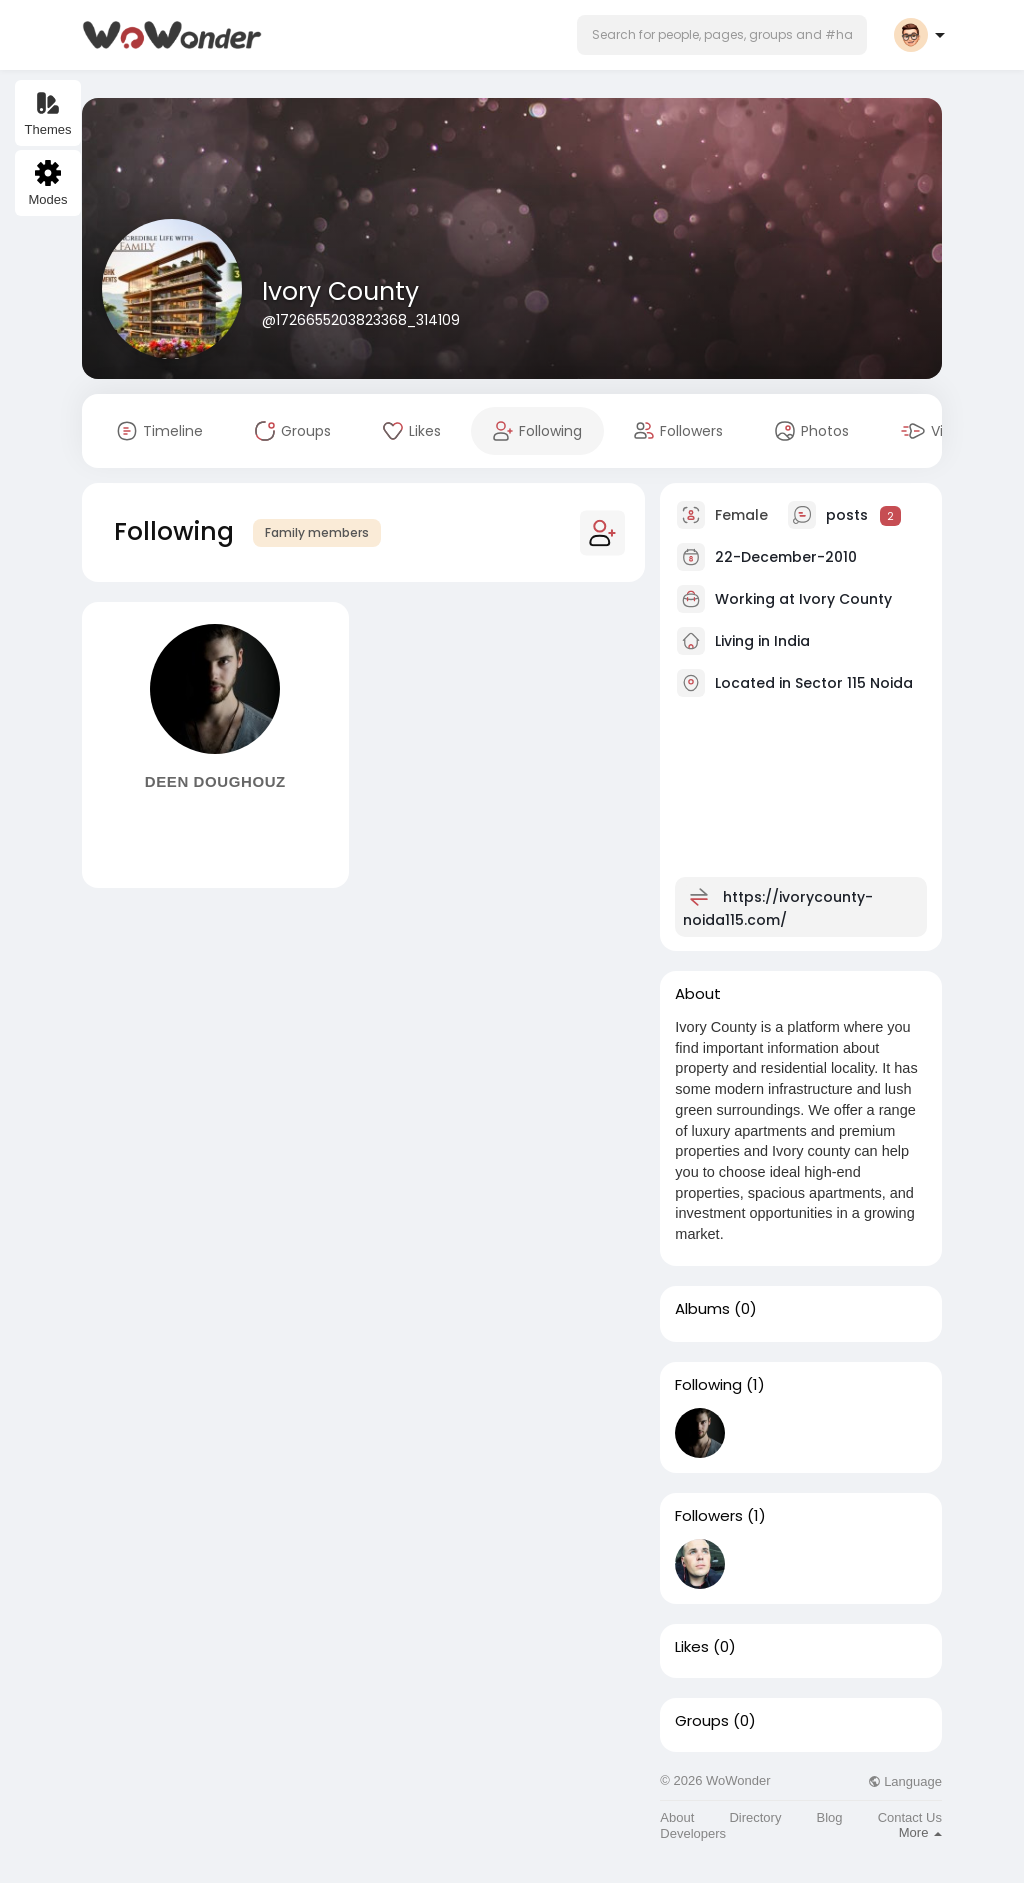 The height and width of the screenshot is (1883, 1024). I want to click on Modes, so click(47, 183).